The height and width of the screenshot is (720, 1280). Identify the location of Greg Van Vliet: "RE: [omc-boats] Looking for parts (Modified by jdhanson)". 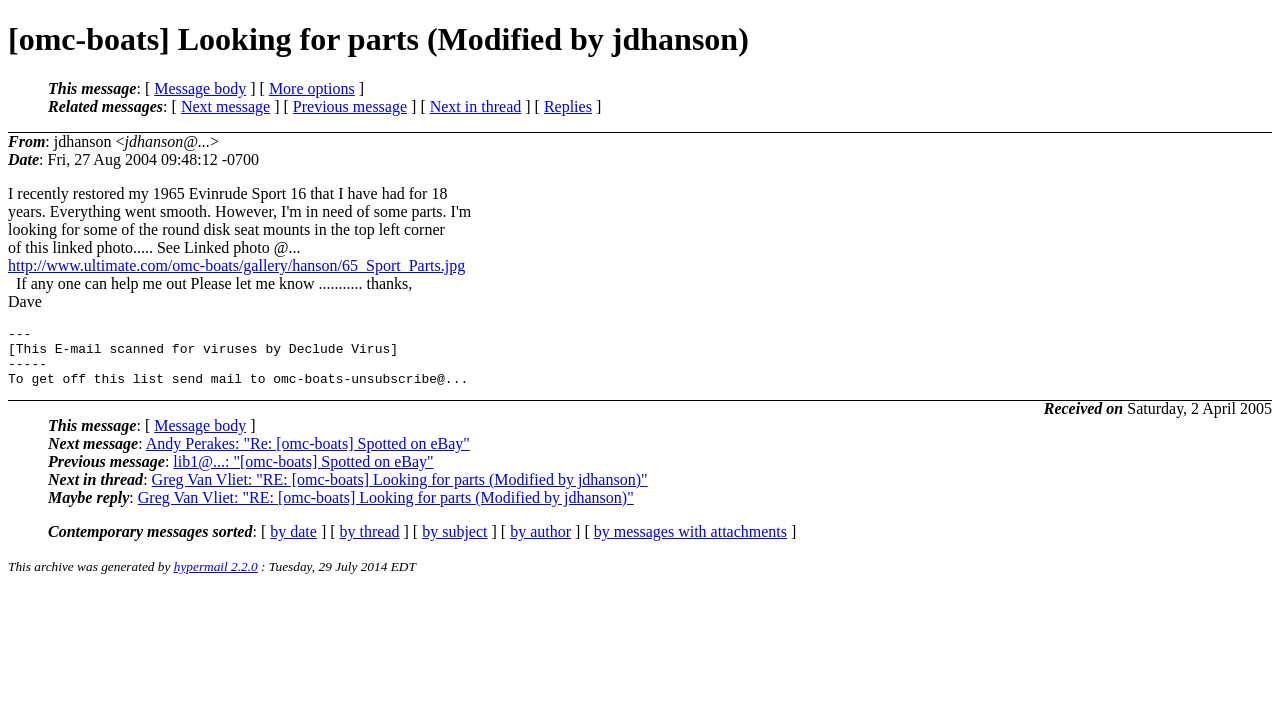
(400, 491).